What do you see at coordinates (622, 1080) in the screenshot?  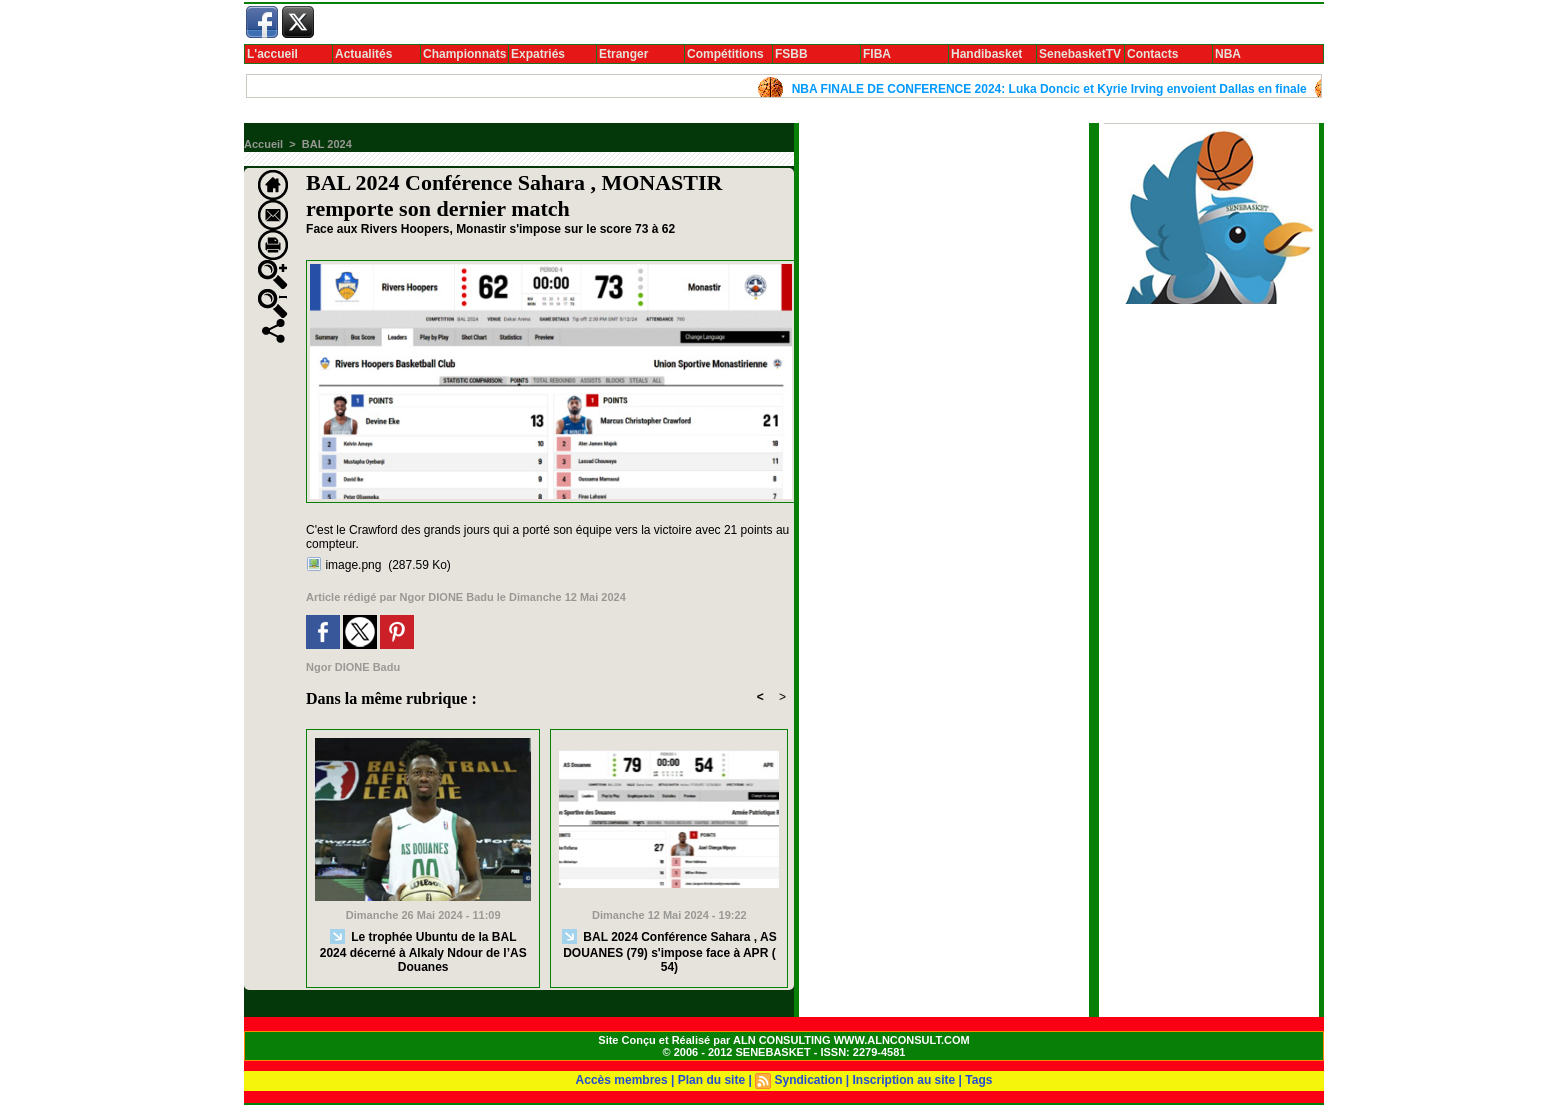 I see `Accès membres` at bounding box center [622, 1080].